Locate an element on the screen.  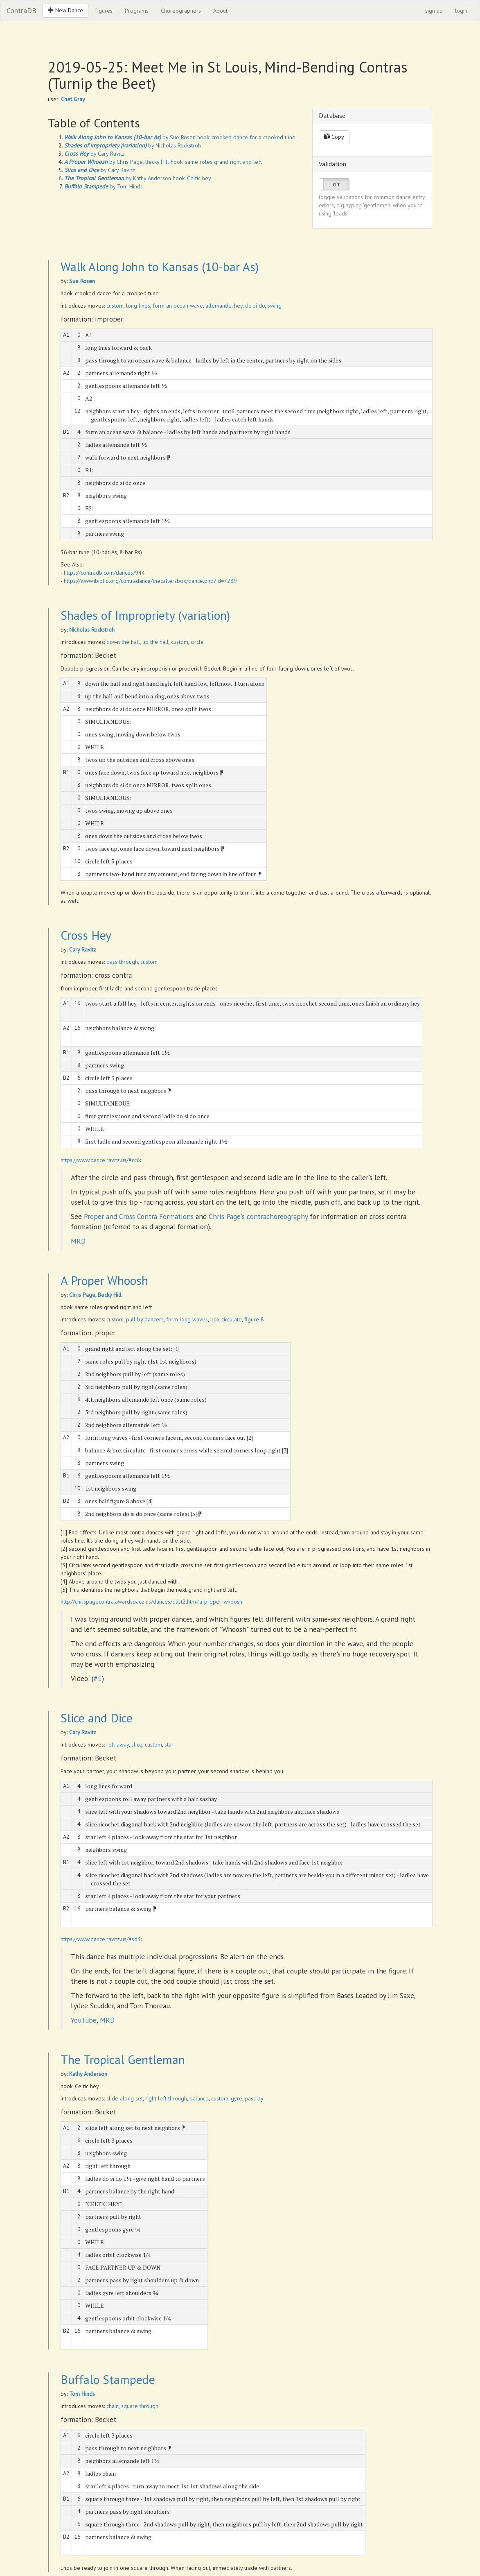
down the hall is located at coordinates (123, 642).